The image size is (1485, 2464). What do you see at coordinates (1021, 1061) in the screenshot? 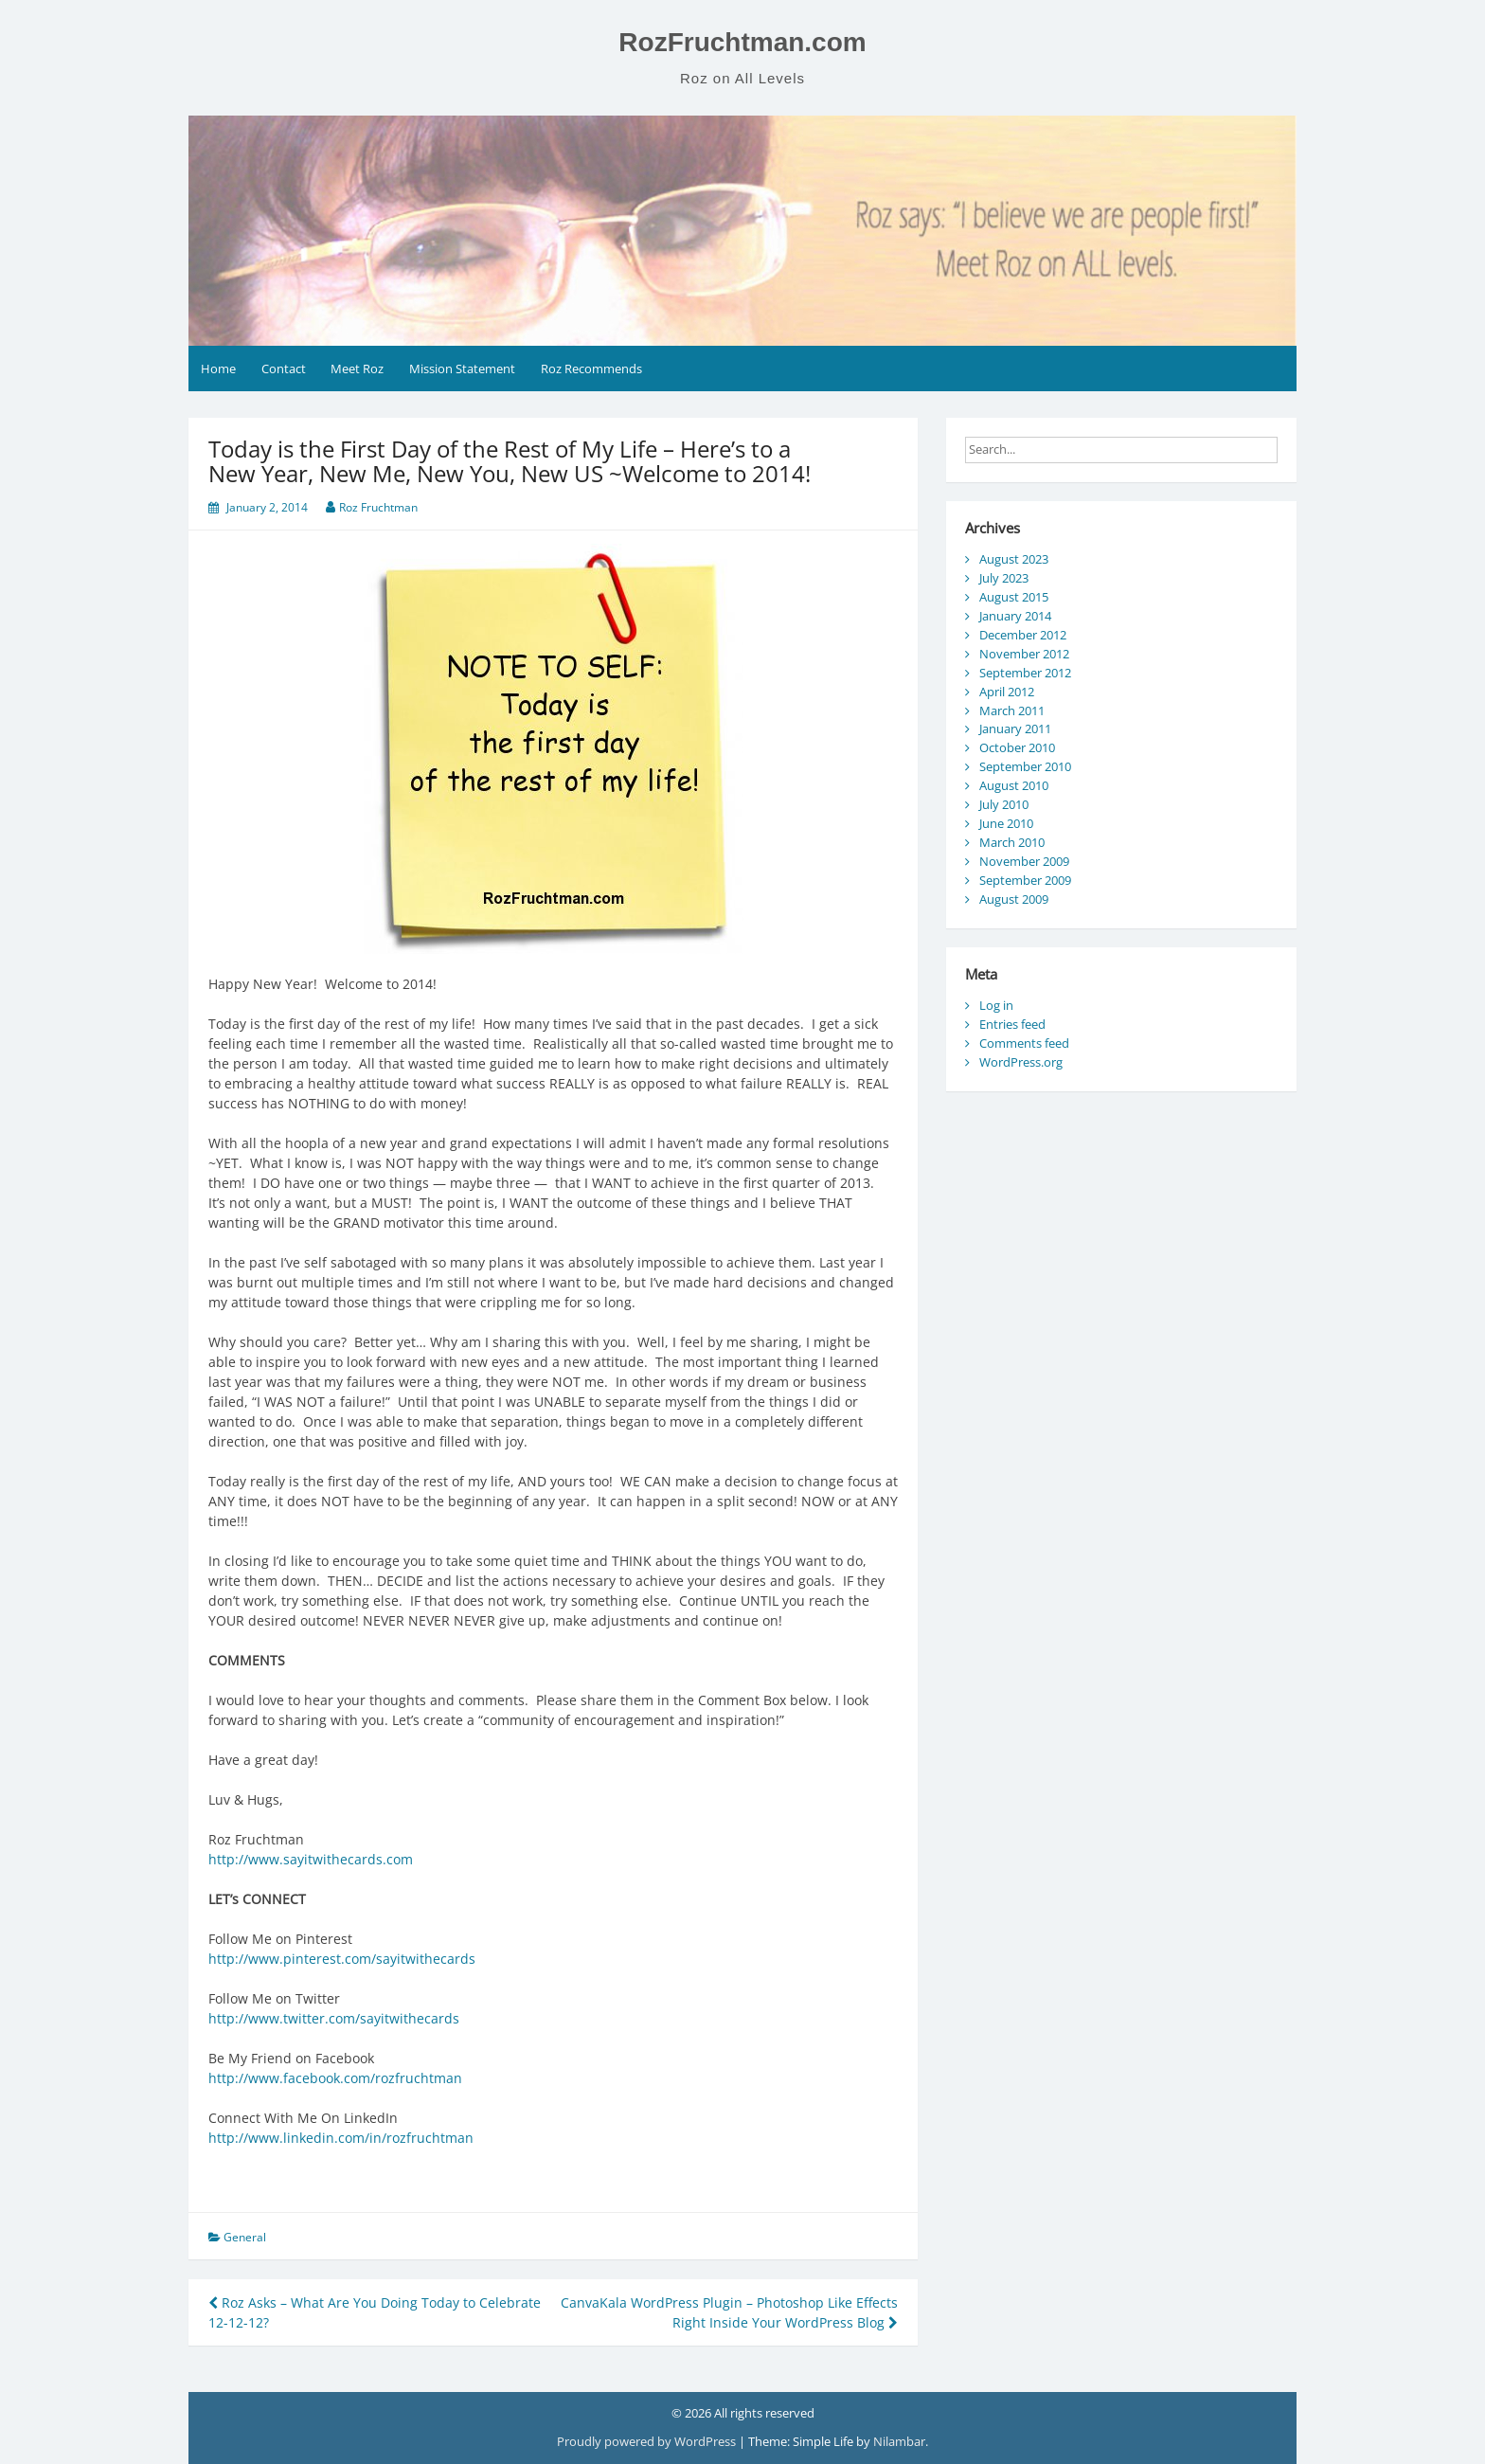
I see `WordPress.org` at bounding box center [1021, 1061].